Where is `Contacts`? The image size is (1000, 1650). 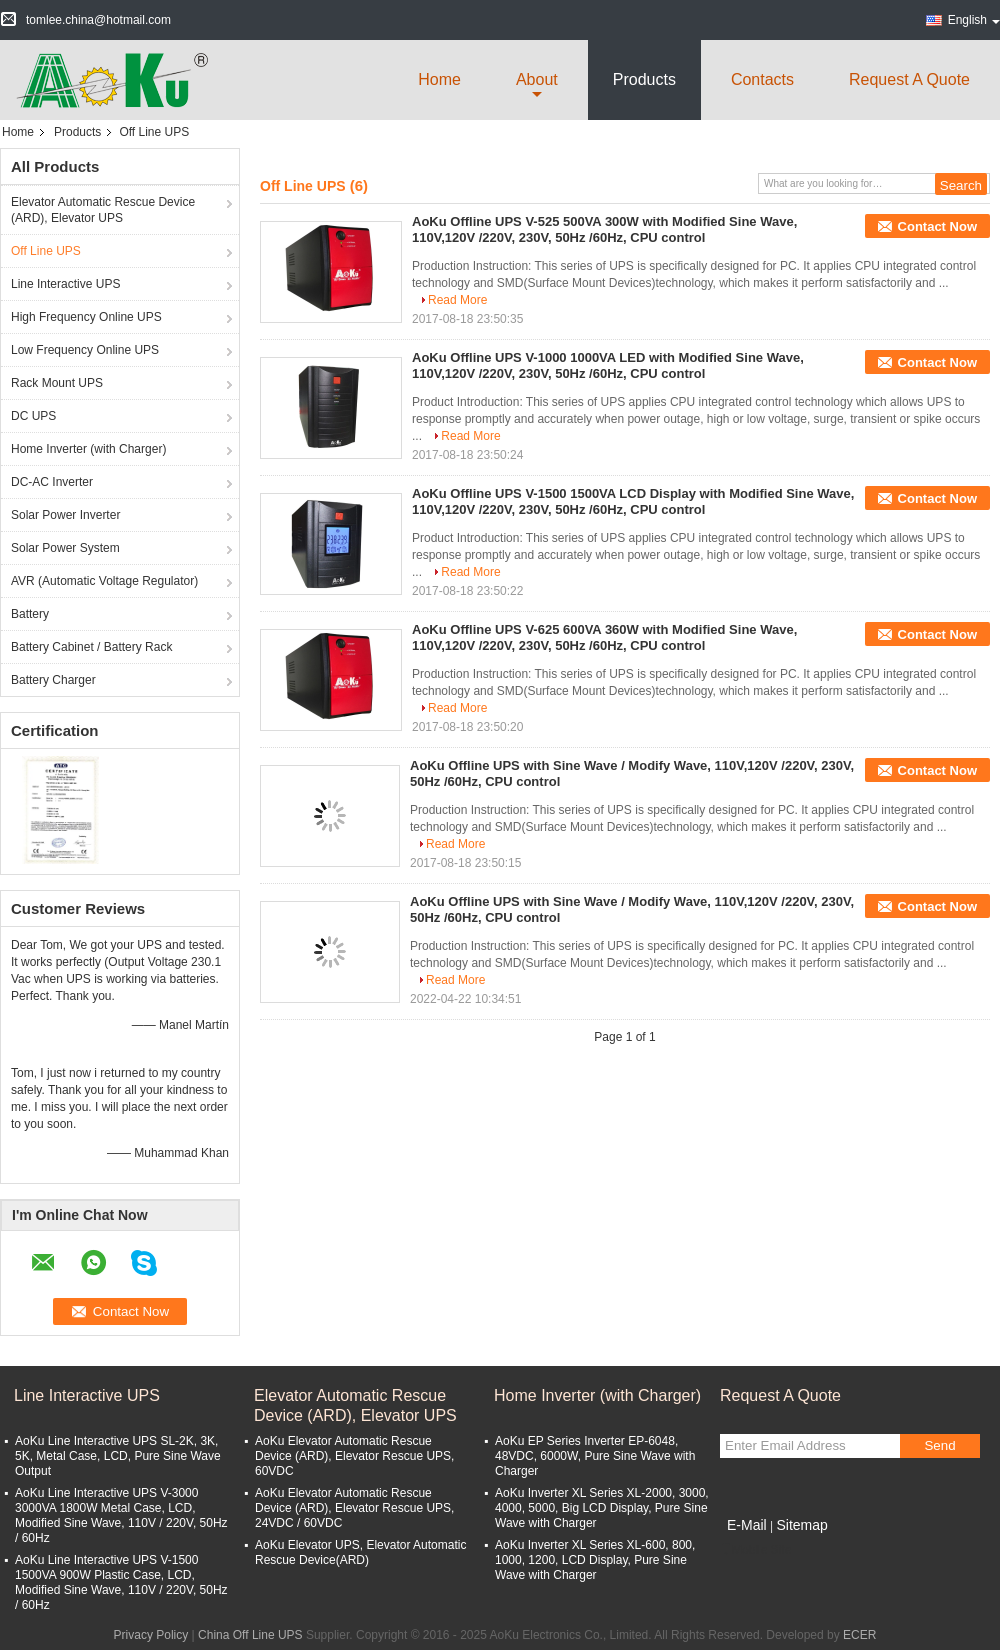 Contacts is located at coordinates (762, 79).